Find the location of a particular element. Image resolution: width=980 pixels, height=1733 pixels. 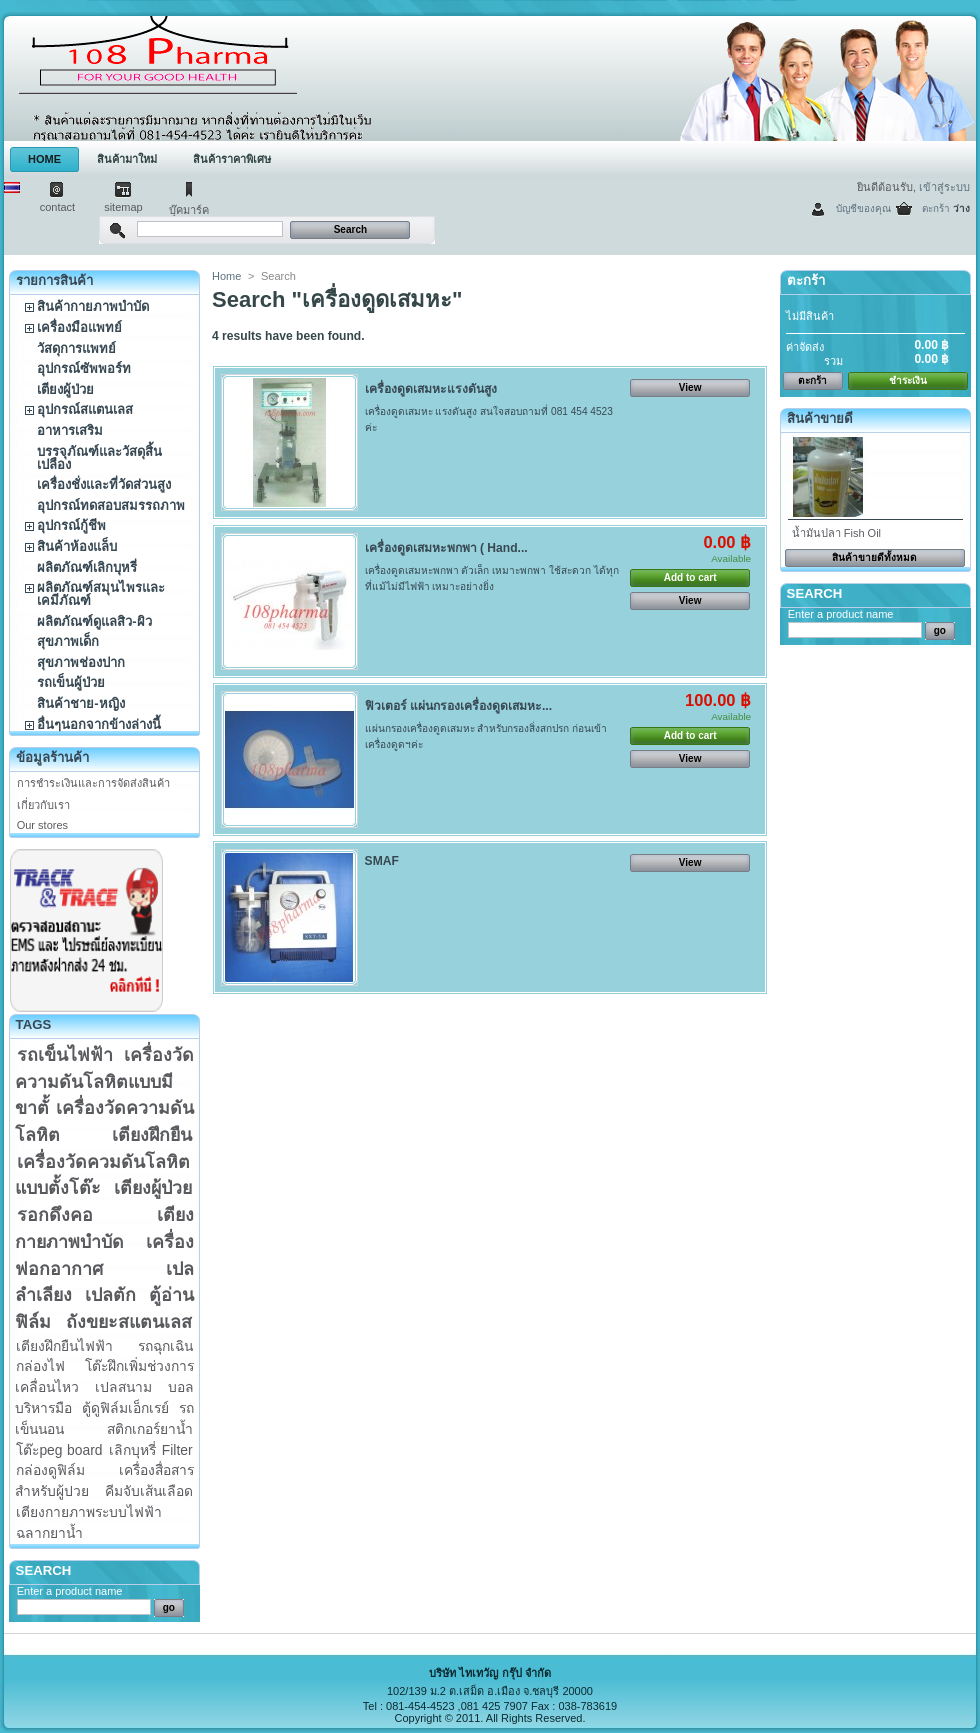

กล่องไฟ is located at coordinates (40, 1366).